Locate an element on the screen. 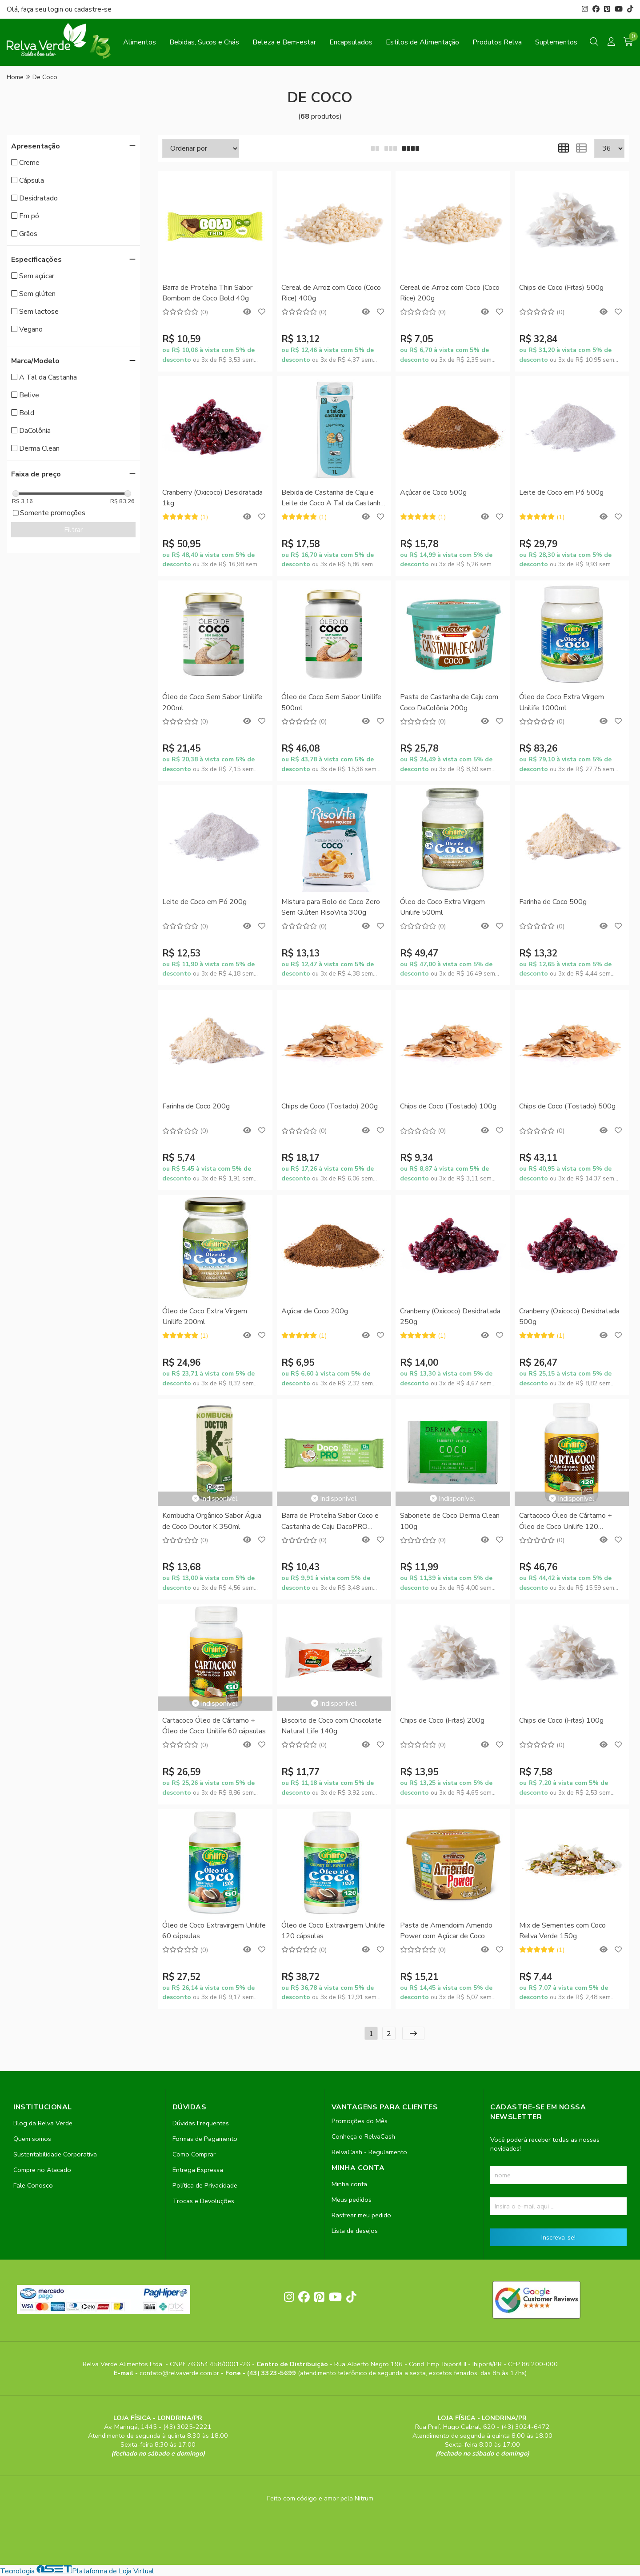 Image resolution: width=640 pixels, height=2576 pixels. Promoções do Mês is located at coordinates (360, 2120).